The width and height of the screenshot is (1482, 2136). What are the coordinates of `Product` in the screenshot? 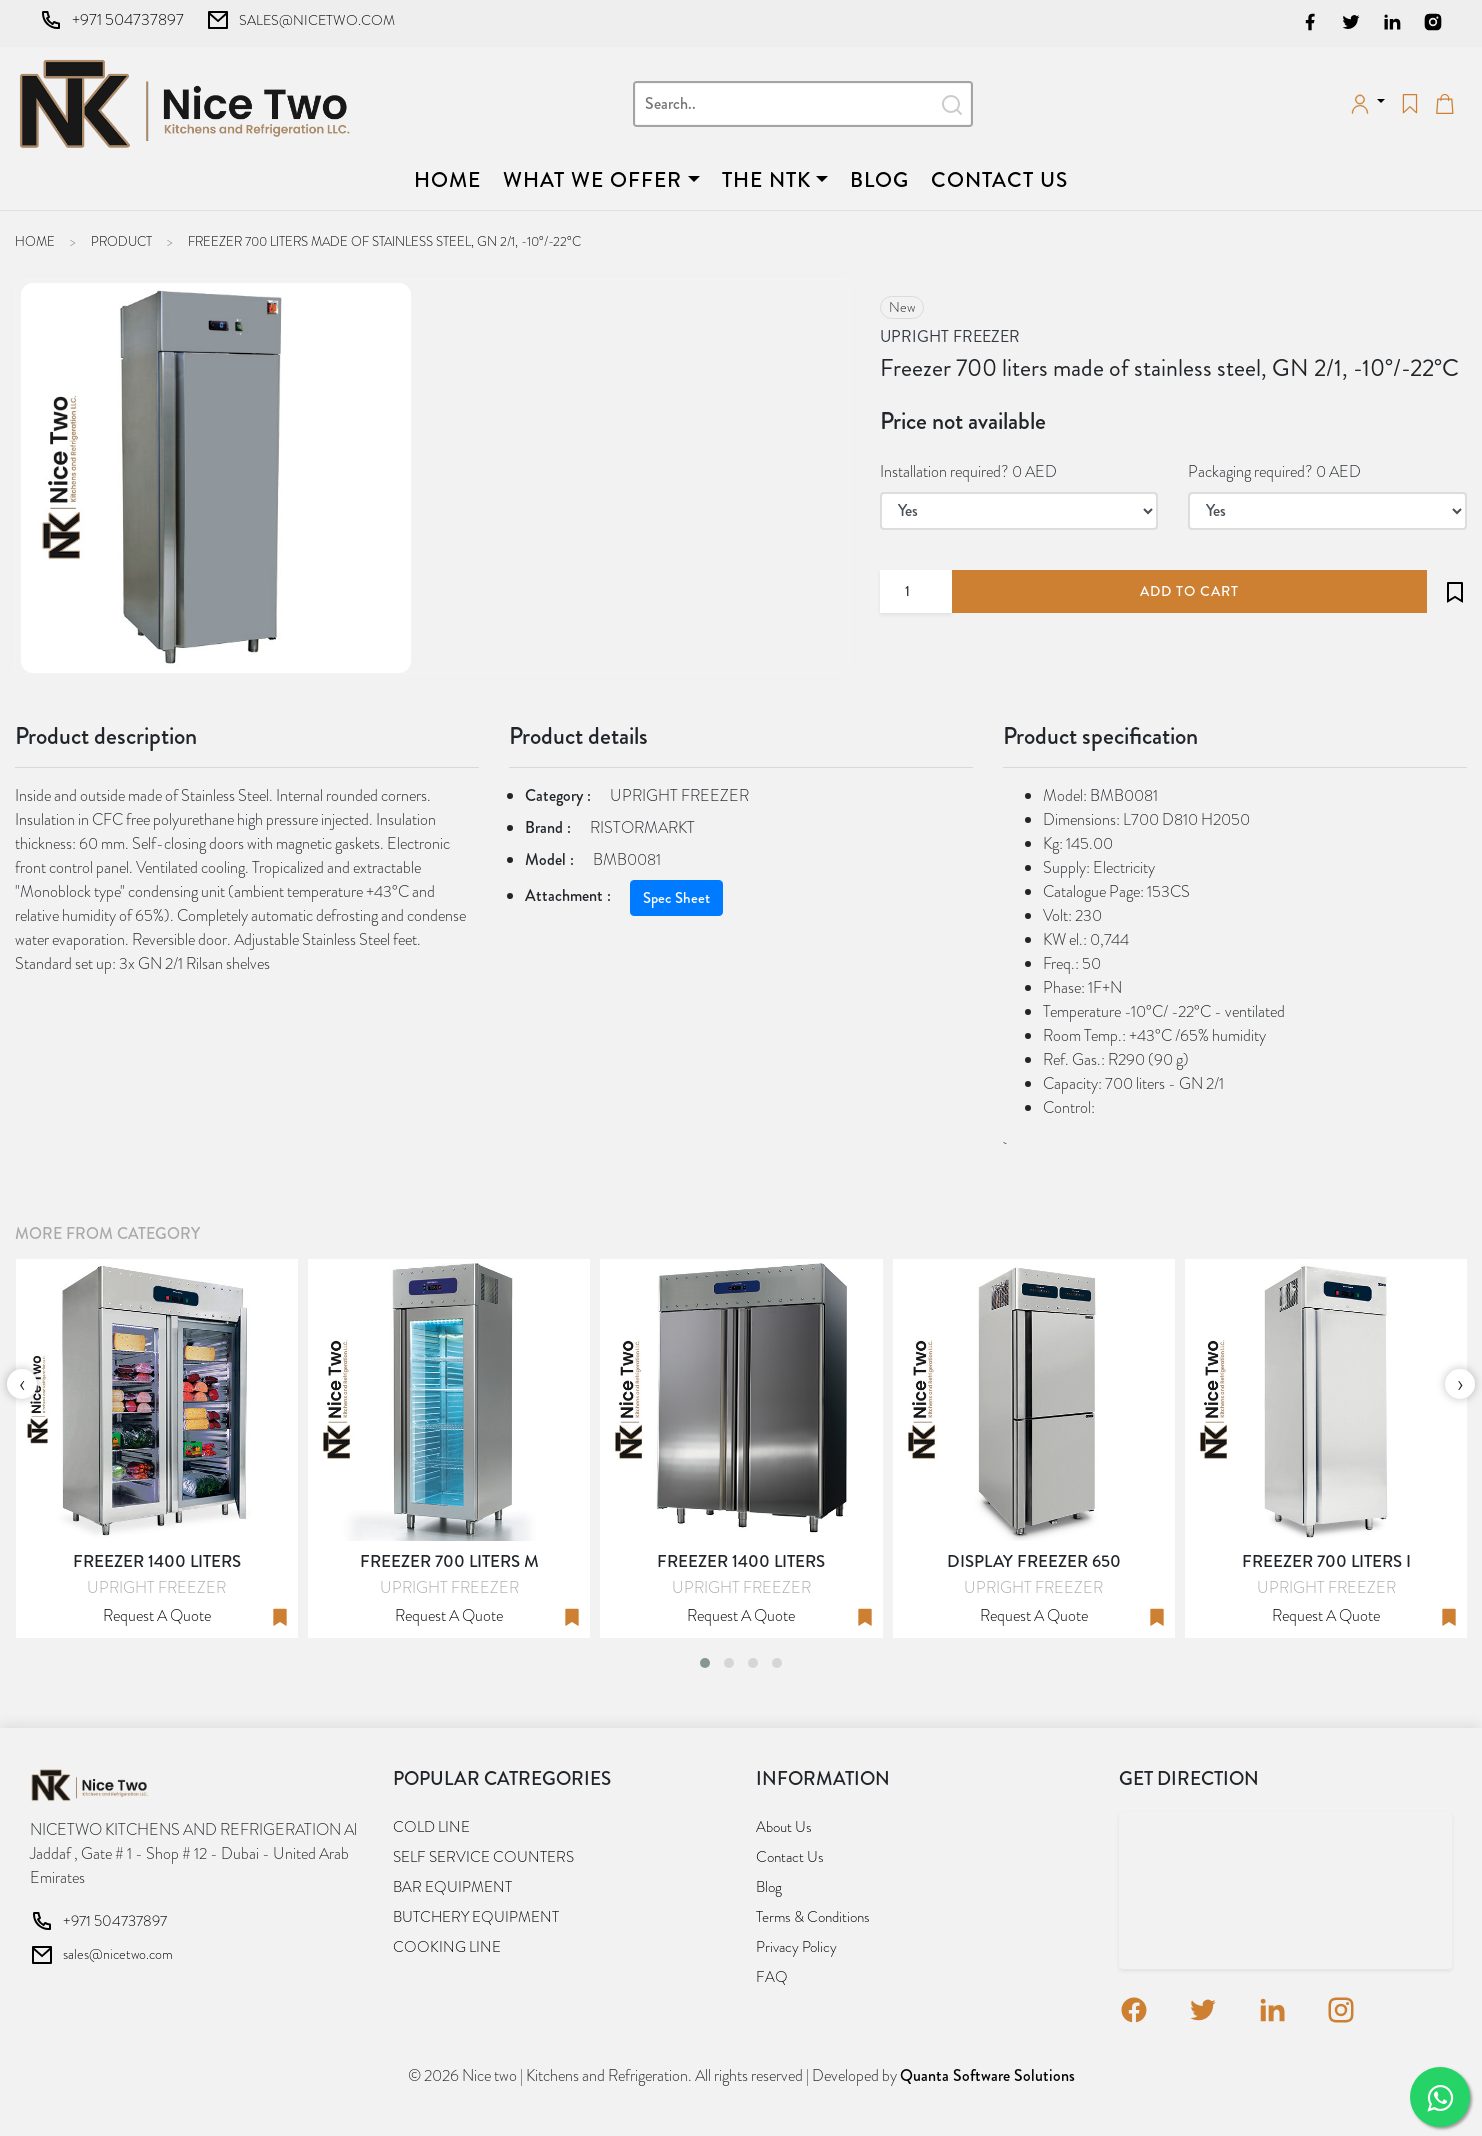 It's located at (121, 241).